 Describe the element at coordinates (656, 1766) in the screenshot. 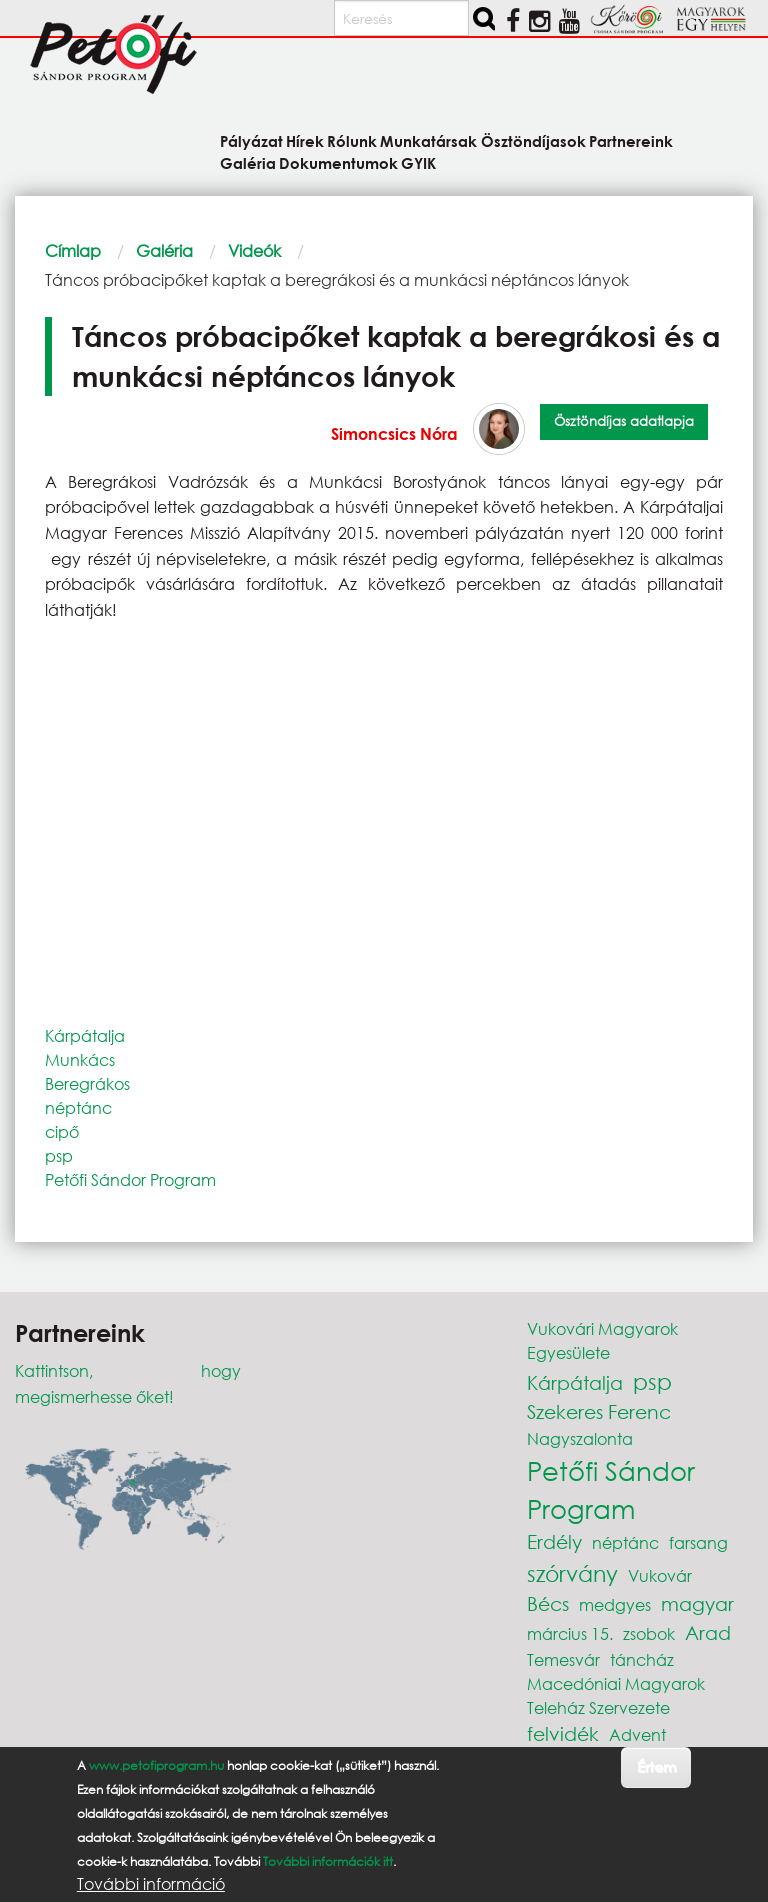

I see `Értem` at that location.